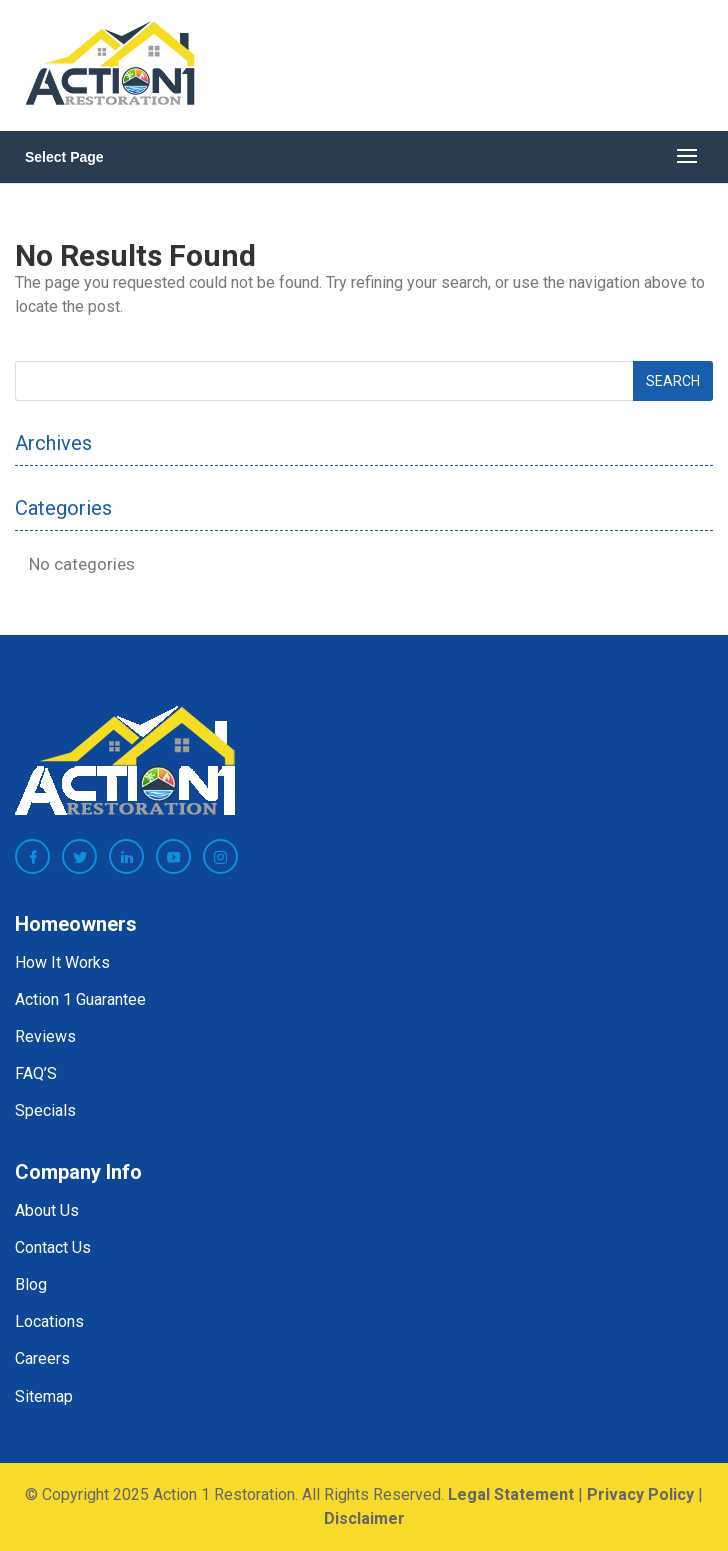 Image resolution: width=728 pixels, height=1551 pixels. What do you see at coordinates (45, 1110) in the screenshot?
I see `Specials` at bounding box center [45, 1110].